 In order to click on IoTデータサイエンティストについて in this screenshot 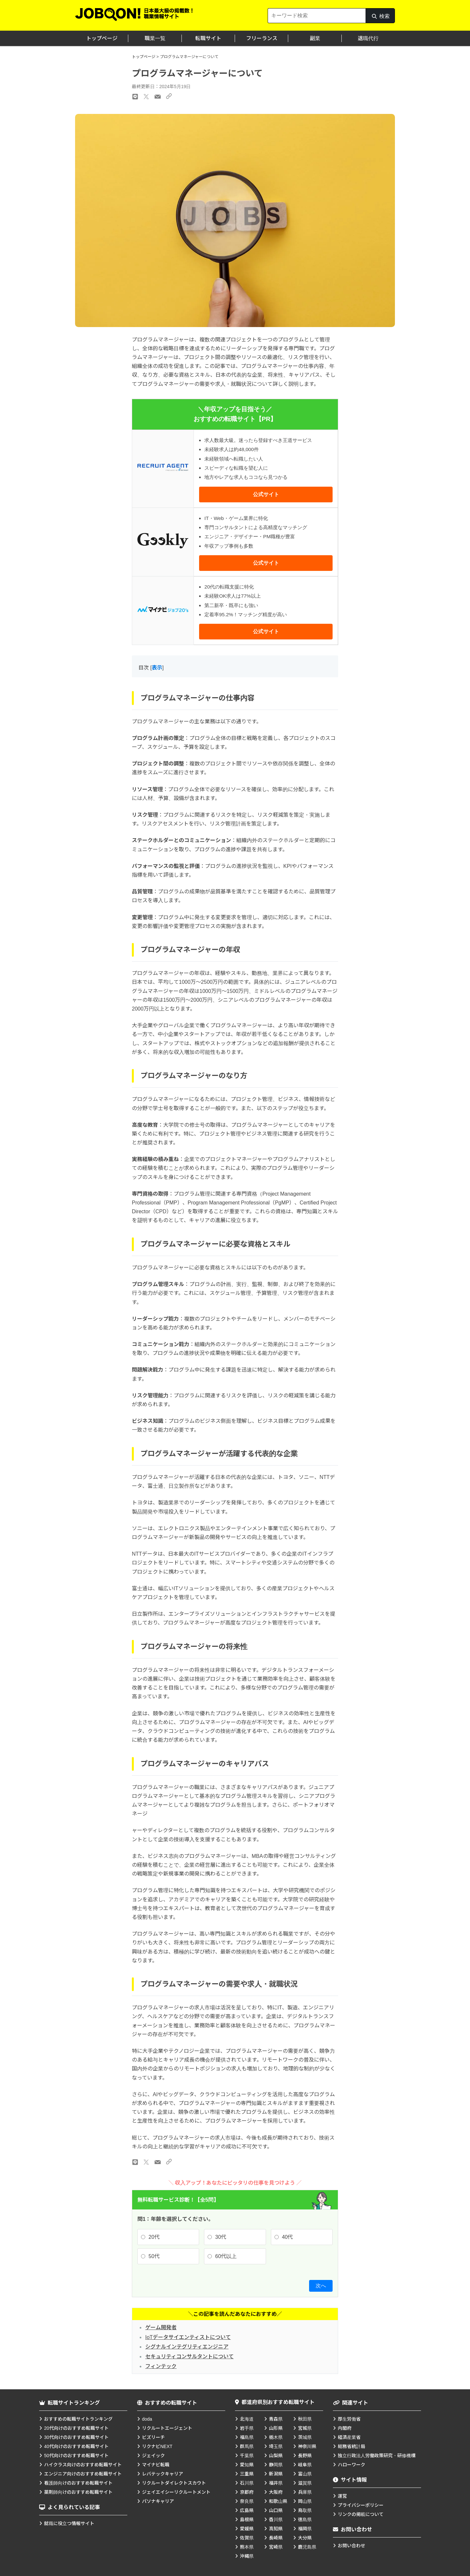, I will do `click(188, 2337)`.